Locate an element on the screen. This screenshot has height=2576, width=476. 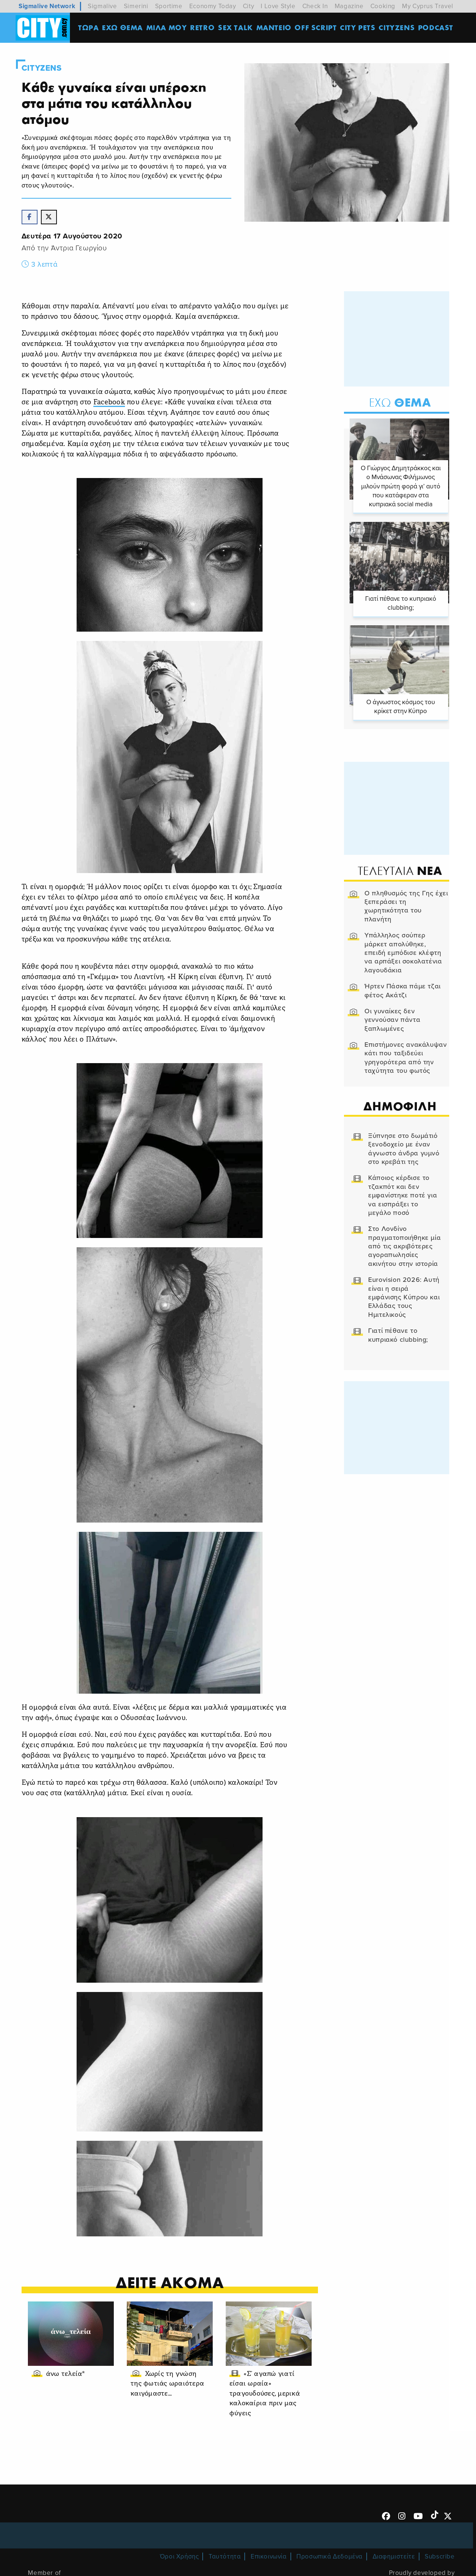
Sigmalive Network is located at coordinates (47, 6).